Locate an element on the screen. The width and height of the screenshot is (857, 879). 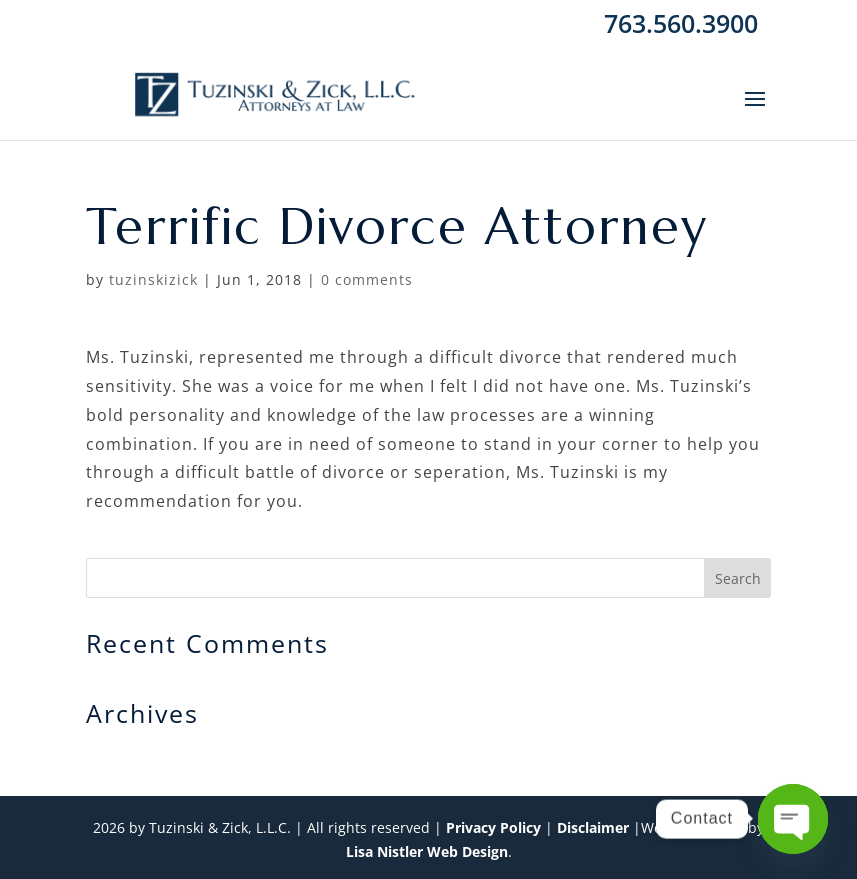
Disclaimer is located at coordinates (593, 827).